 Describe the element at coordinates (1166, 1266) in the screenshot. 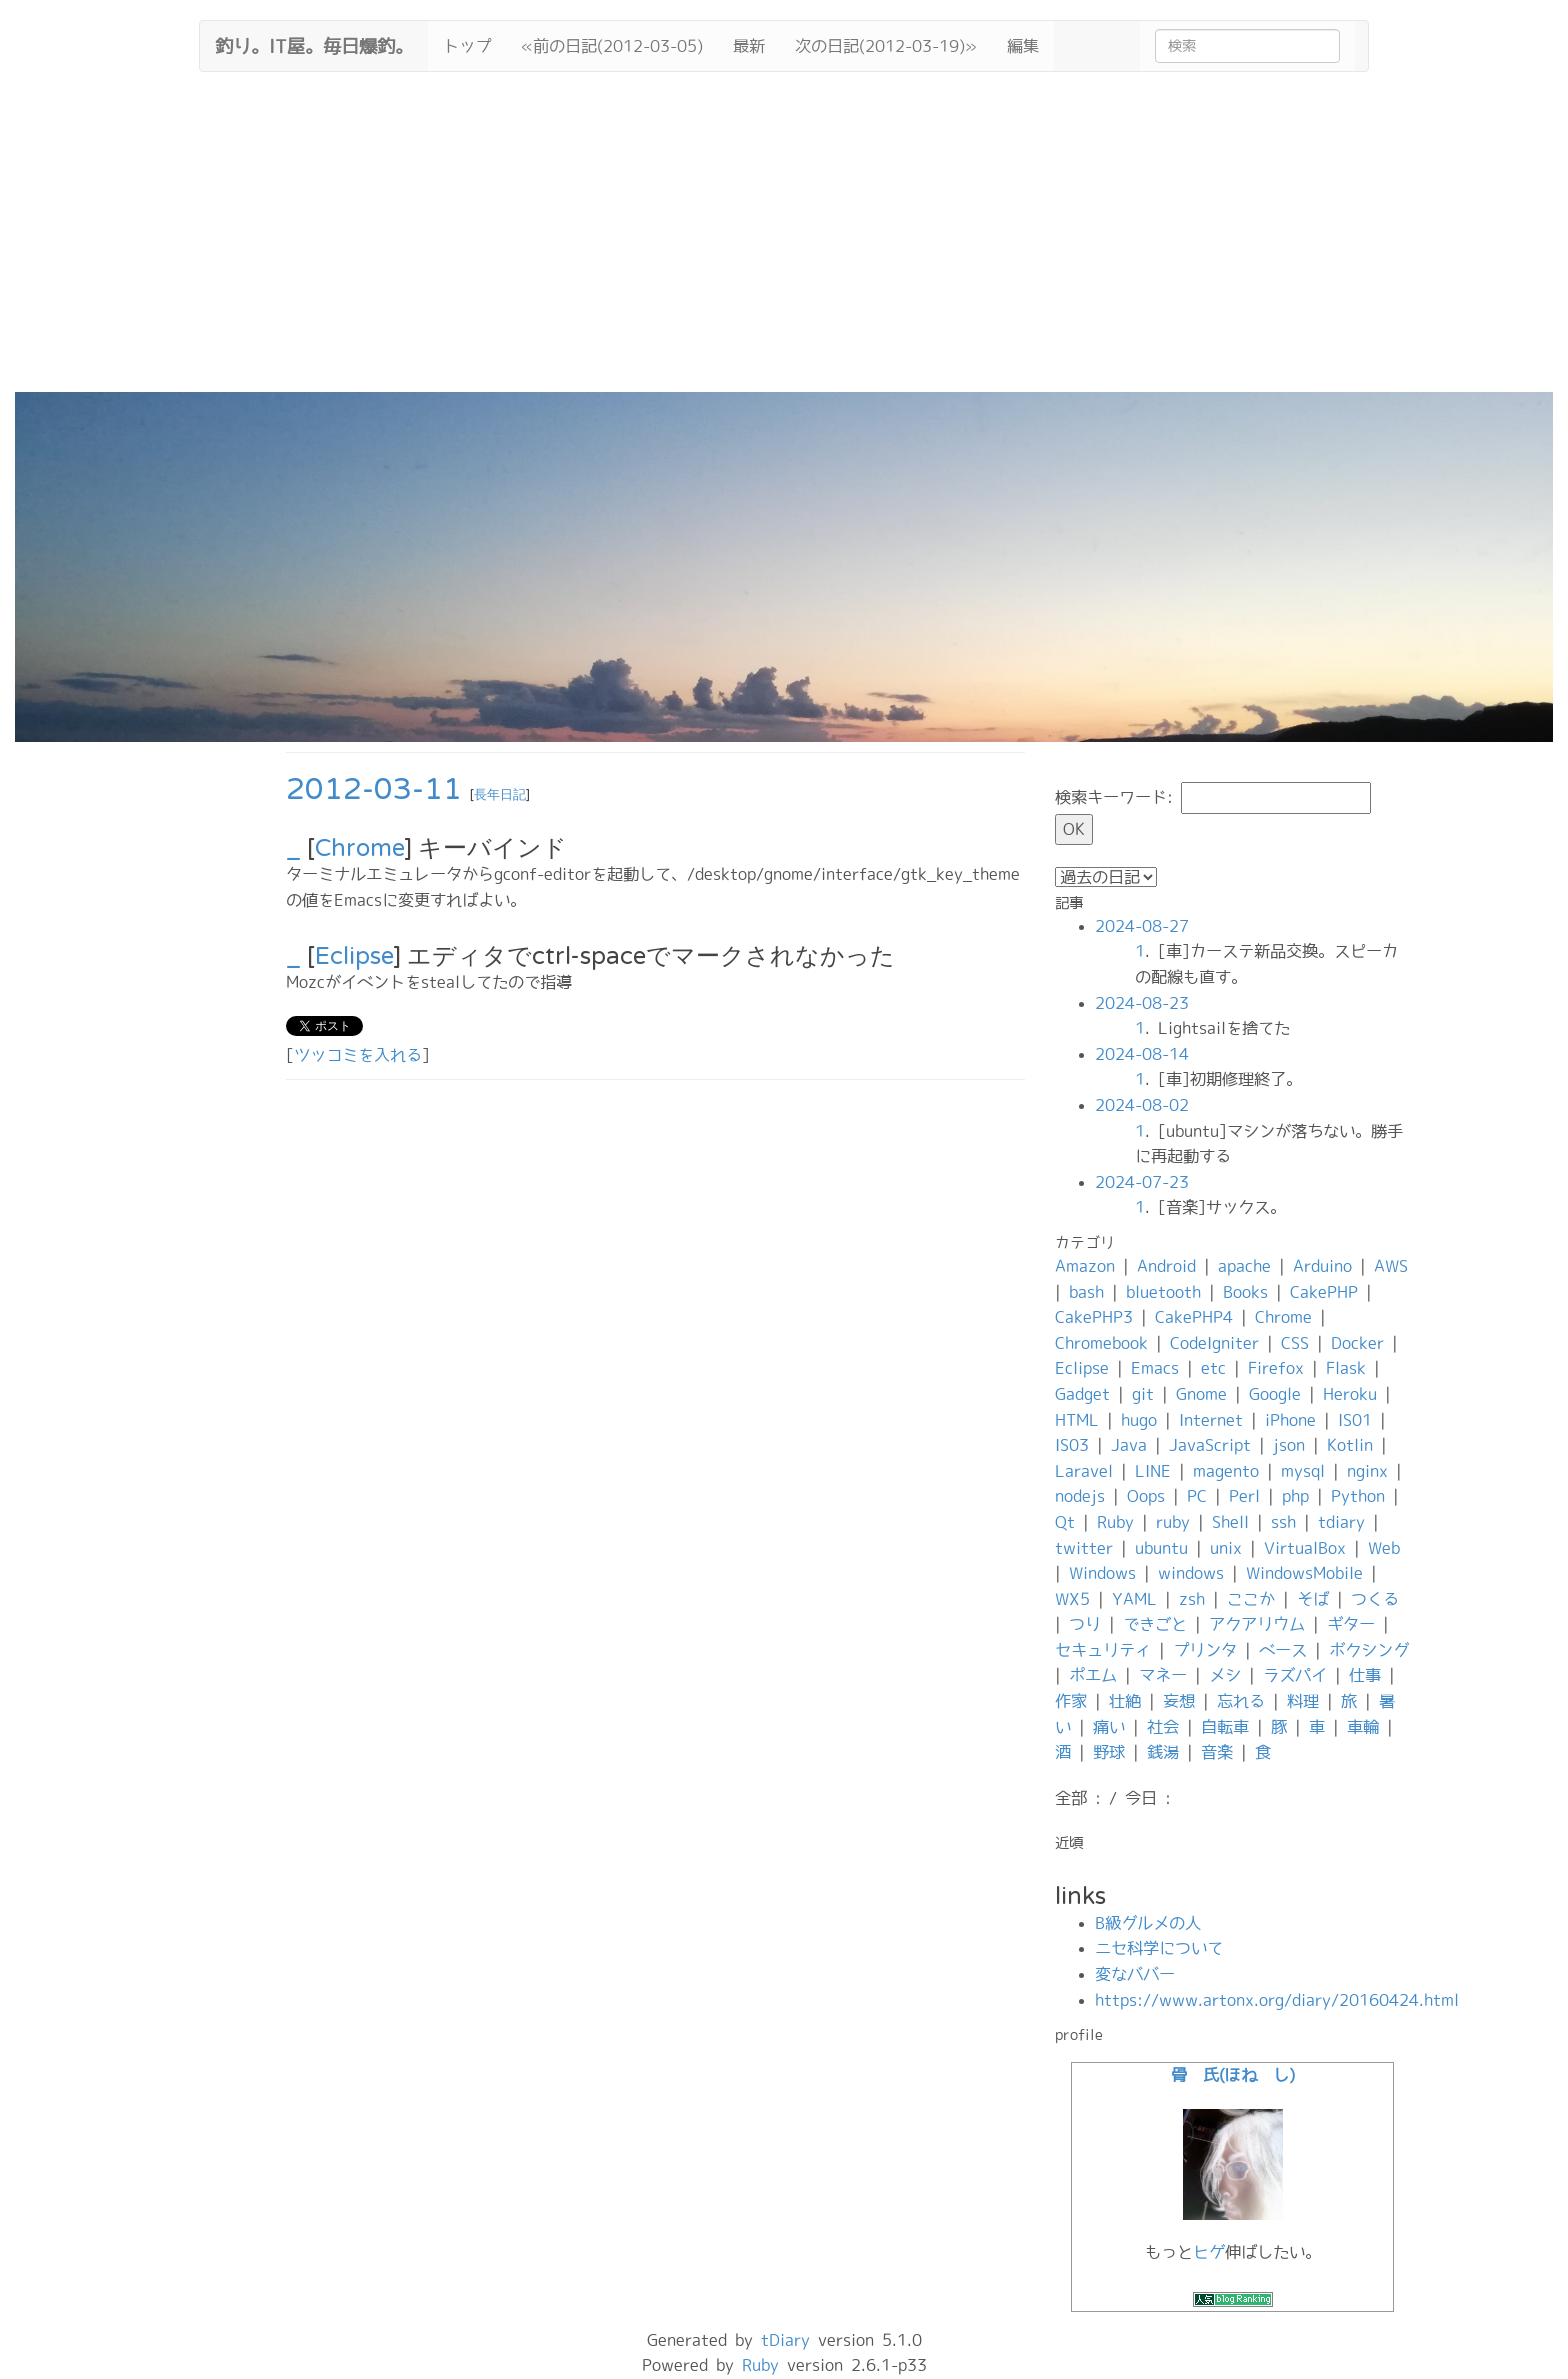

I see `Android` at that location.